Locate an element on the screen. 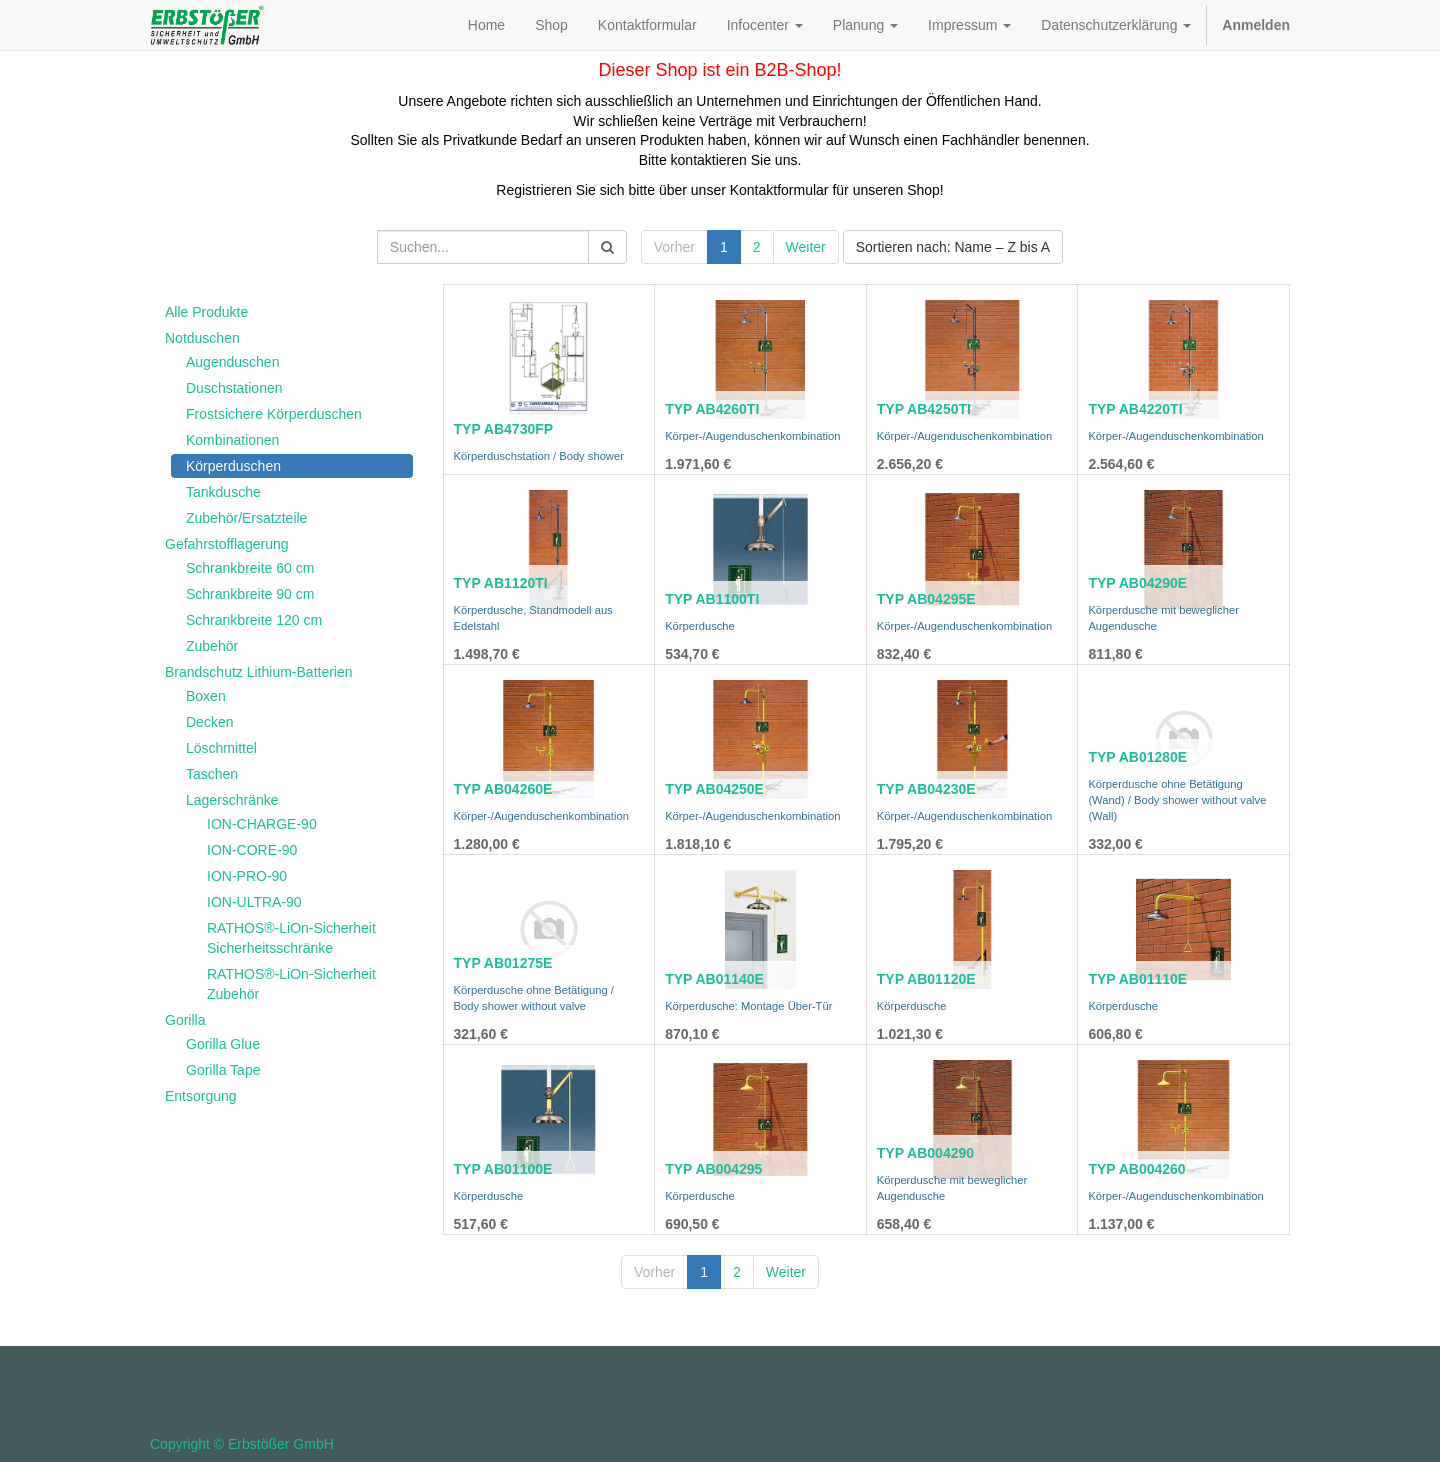 This screenshot has height=1462, width=1440. Zubehör is located at coordinates (212, 646).